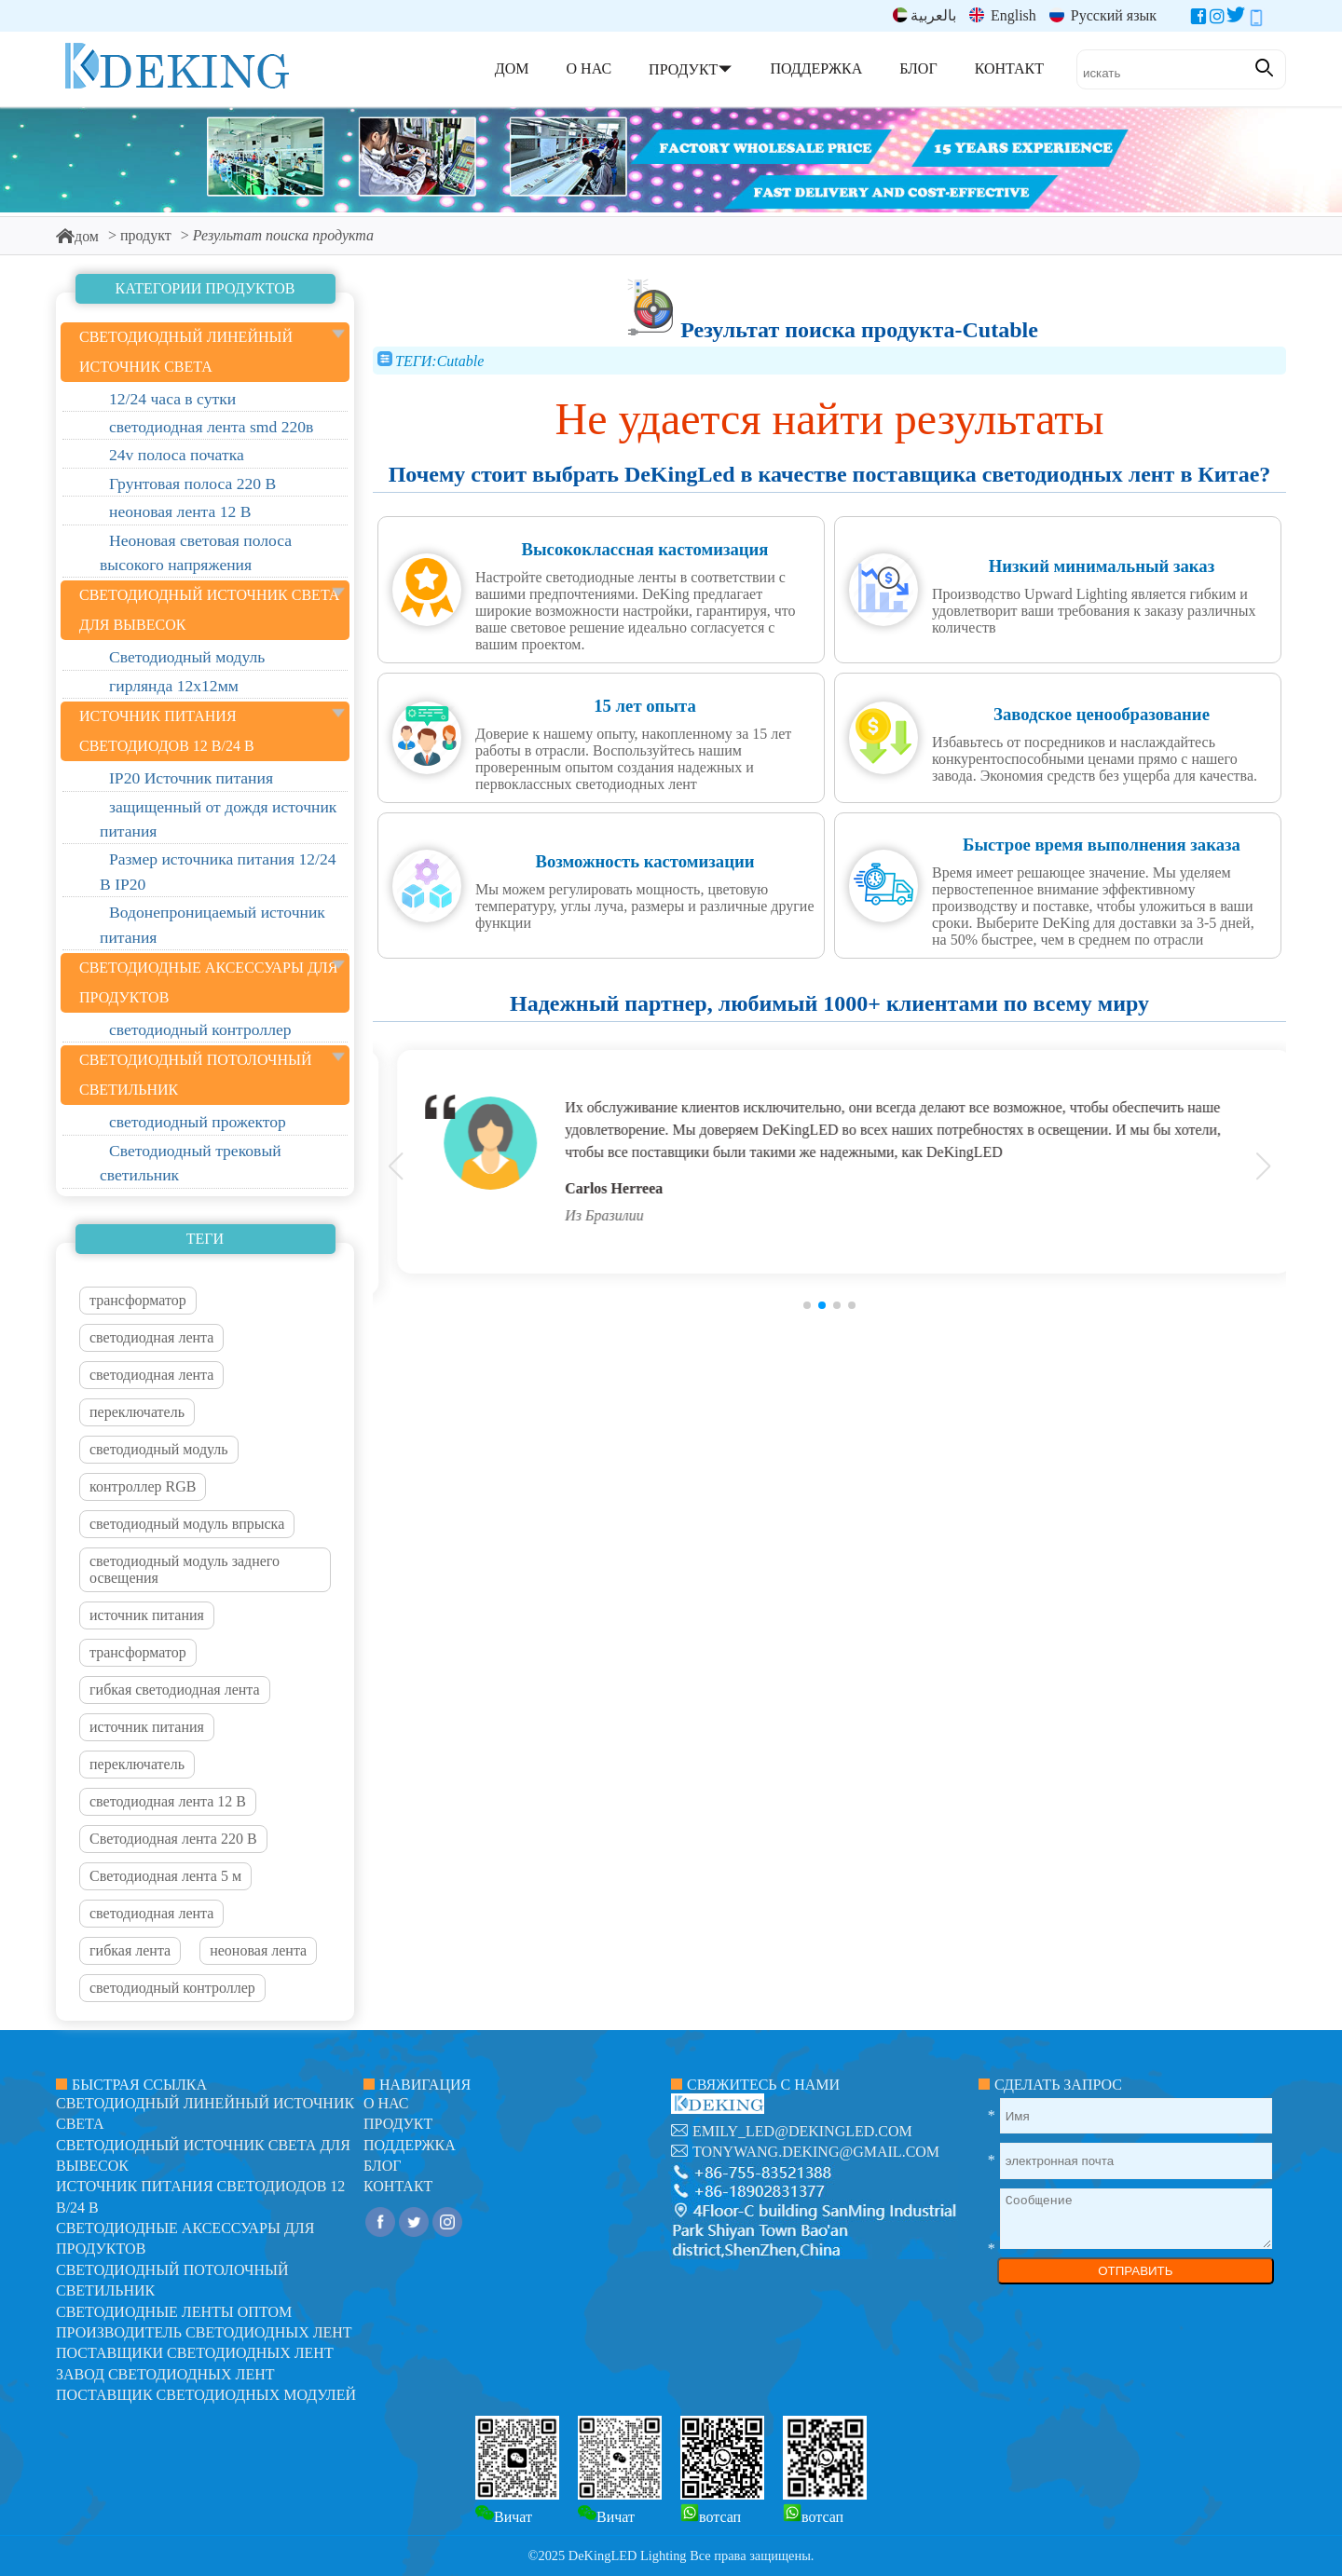 The height and width of the screenshot is (2576, 1342). Describe the element at coordinates (145, 235) in the screenshot. I see `продукт` at that location.